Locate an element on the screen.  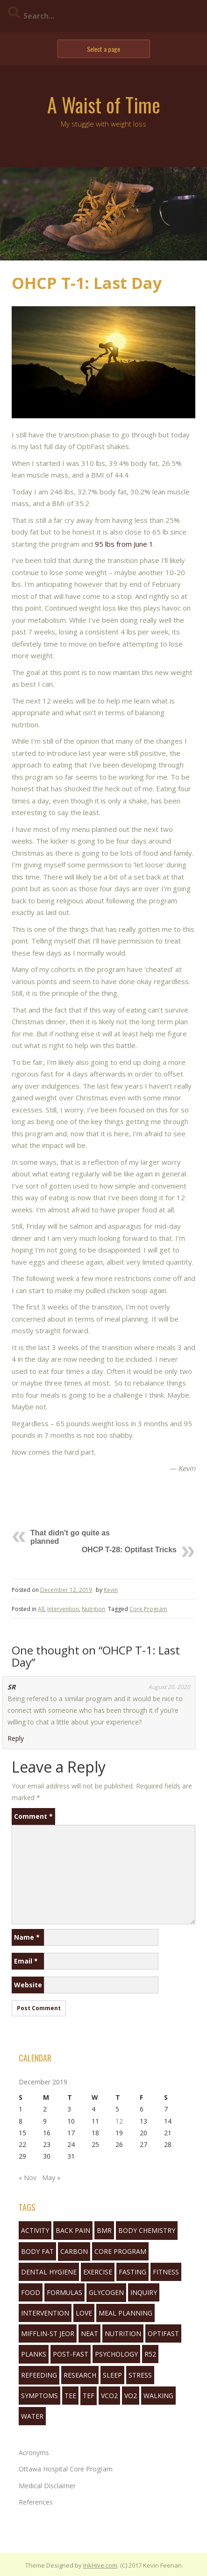
fitness [fitness (3 items)] is located at coordinates (166, 2271).